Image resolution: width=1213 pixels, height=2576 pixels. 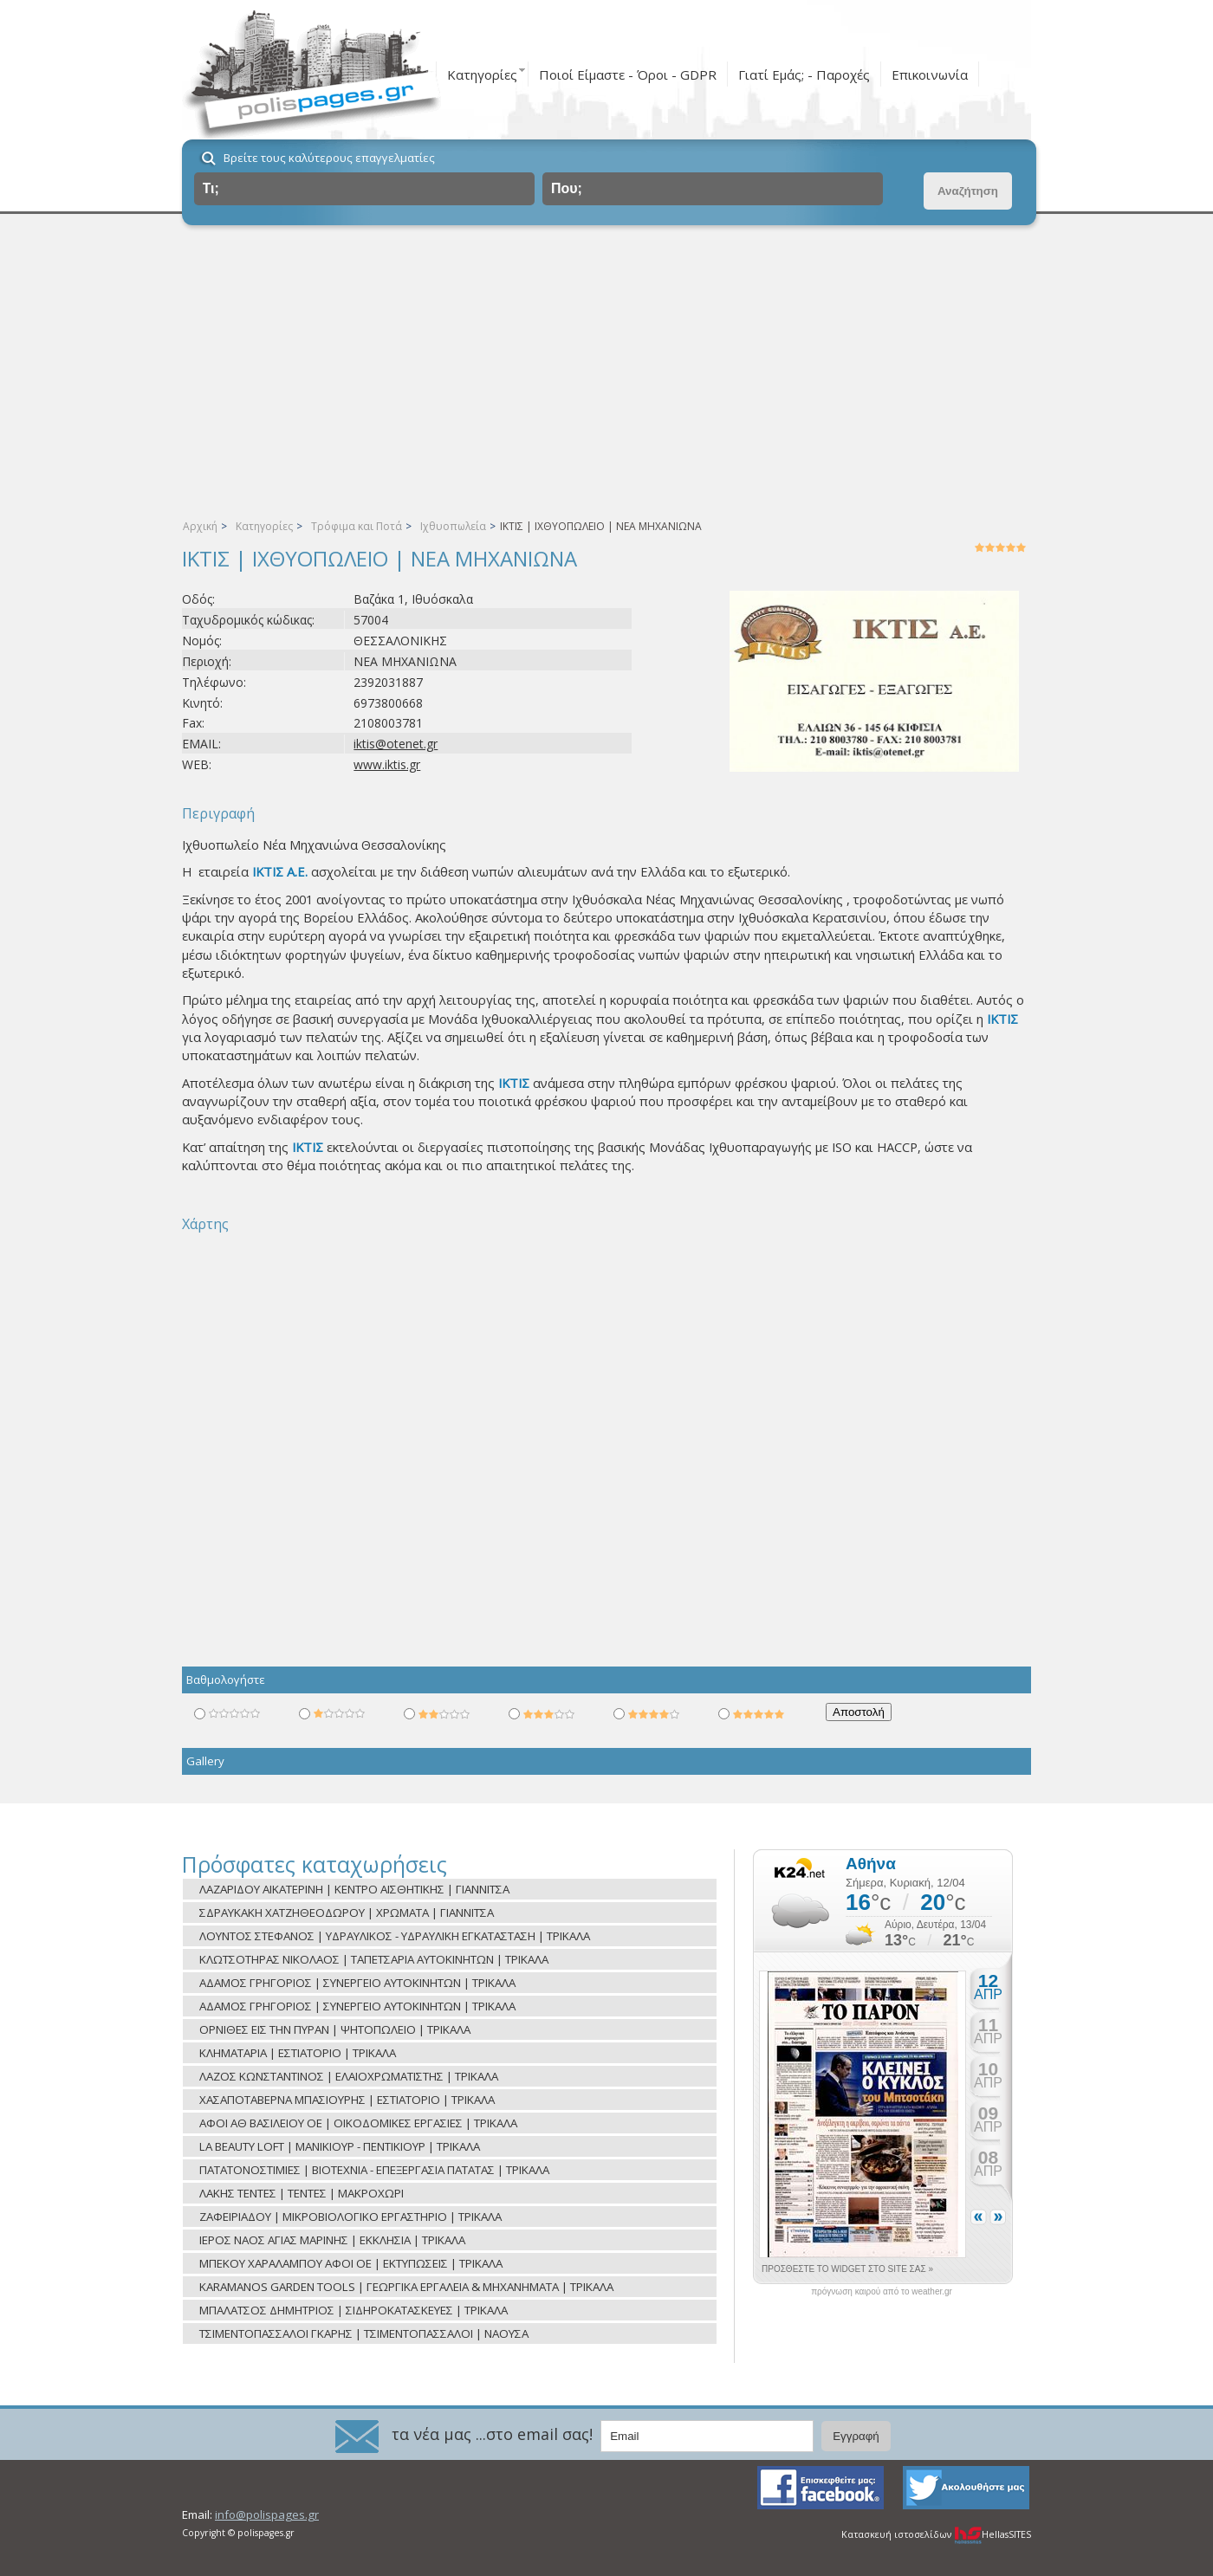 I want to click on ΑΔΑΜΟΣ ΓΡΗΓΟΡΙΟΣ | ΣΥΝΕΡΓΕΙΟ ΑΥΤΟΚΙΝΗΤΩΝ | ΤΡΙΚΑΛΑ, so click(x=357, y=1982).